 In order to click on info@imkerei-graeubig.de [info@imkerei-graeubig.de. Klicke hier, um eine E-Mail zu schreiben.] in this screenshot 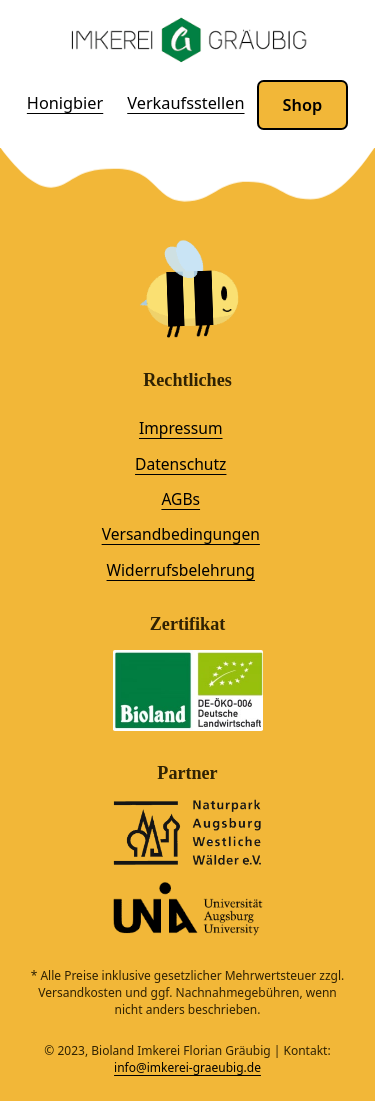, I will do `click(187, 1067)`.